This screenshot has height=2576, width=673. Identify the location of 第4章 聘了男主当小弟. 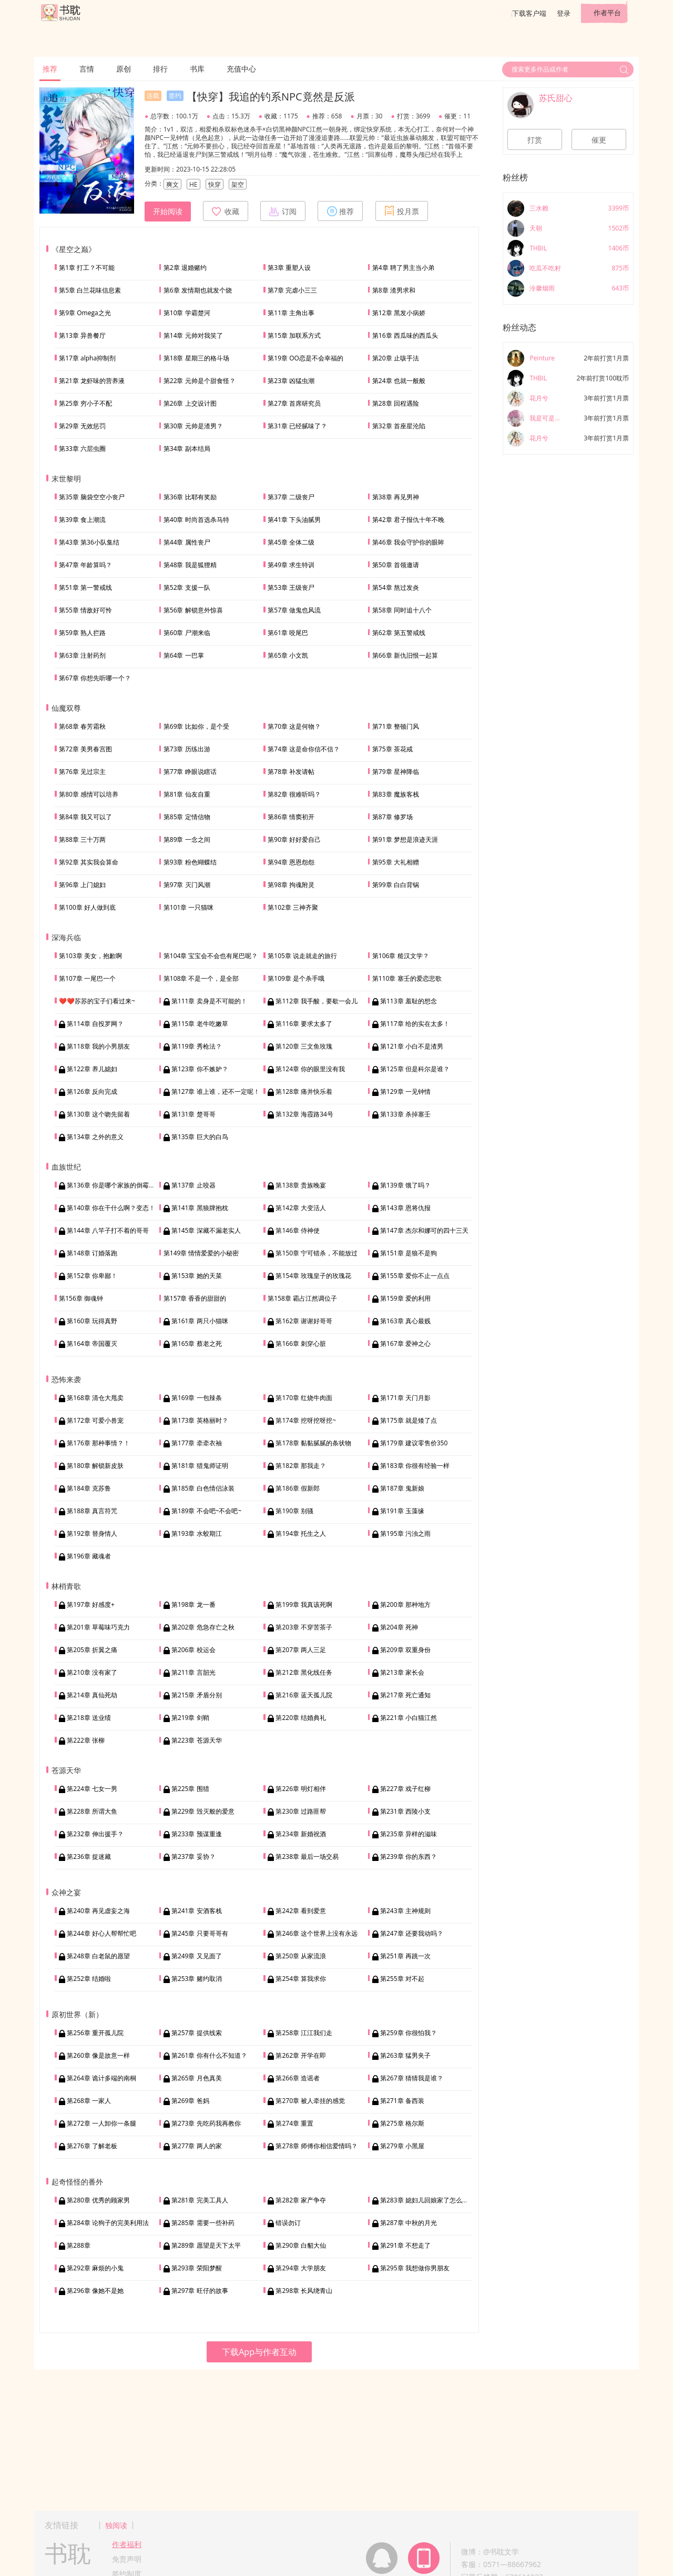
(403, 267).